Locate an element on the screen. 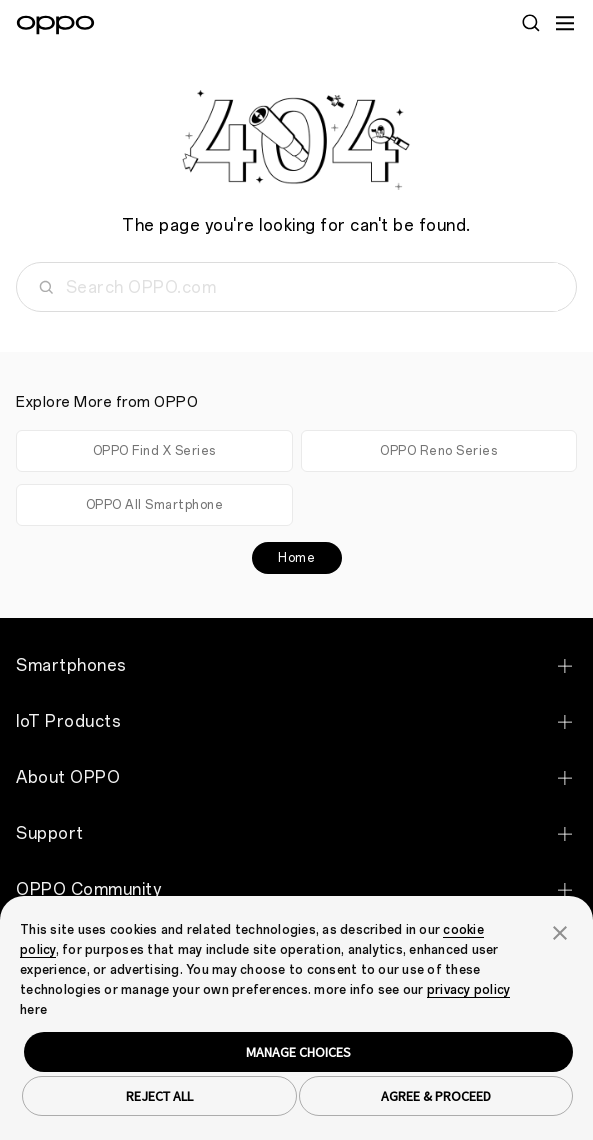 This screenshot has height=1140, width=593. [OPPO Logo Link] is located at coordinates (55, 25).